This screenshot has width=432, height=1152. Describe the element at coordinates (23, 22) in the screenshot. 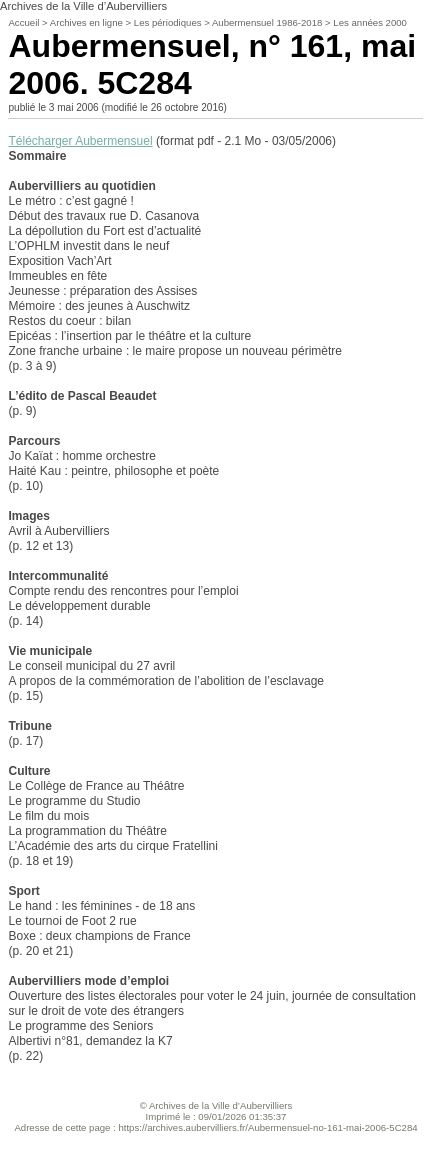

I see `Accueil` at that location.